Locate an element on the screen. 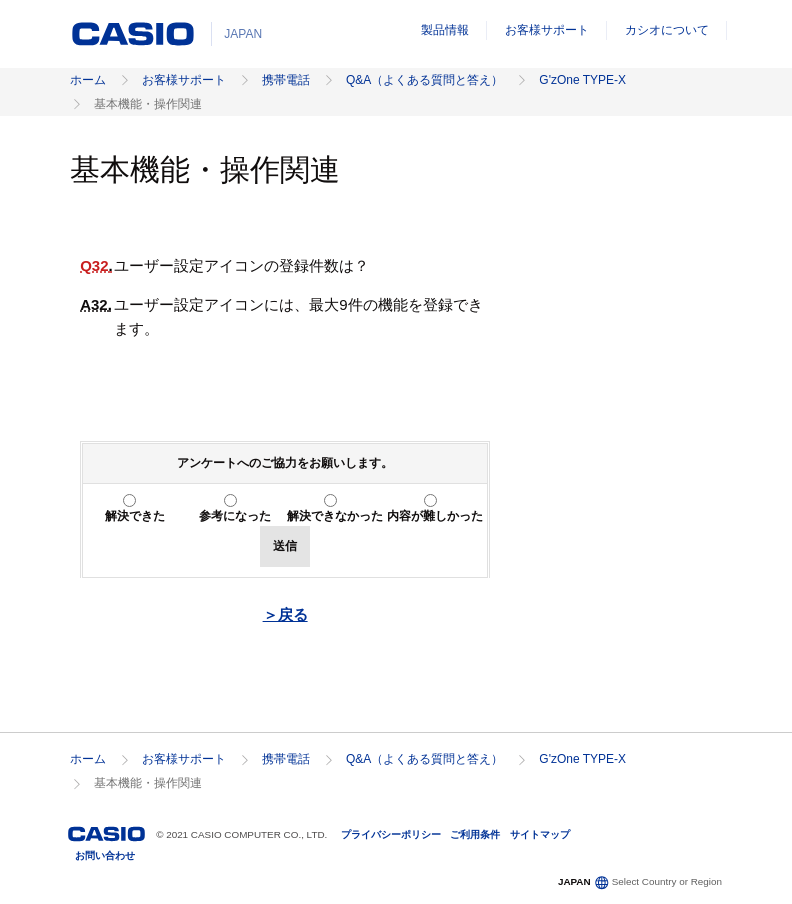  ＞戻る is located at coordinates (285, 614).